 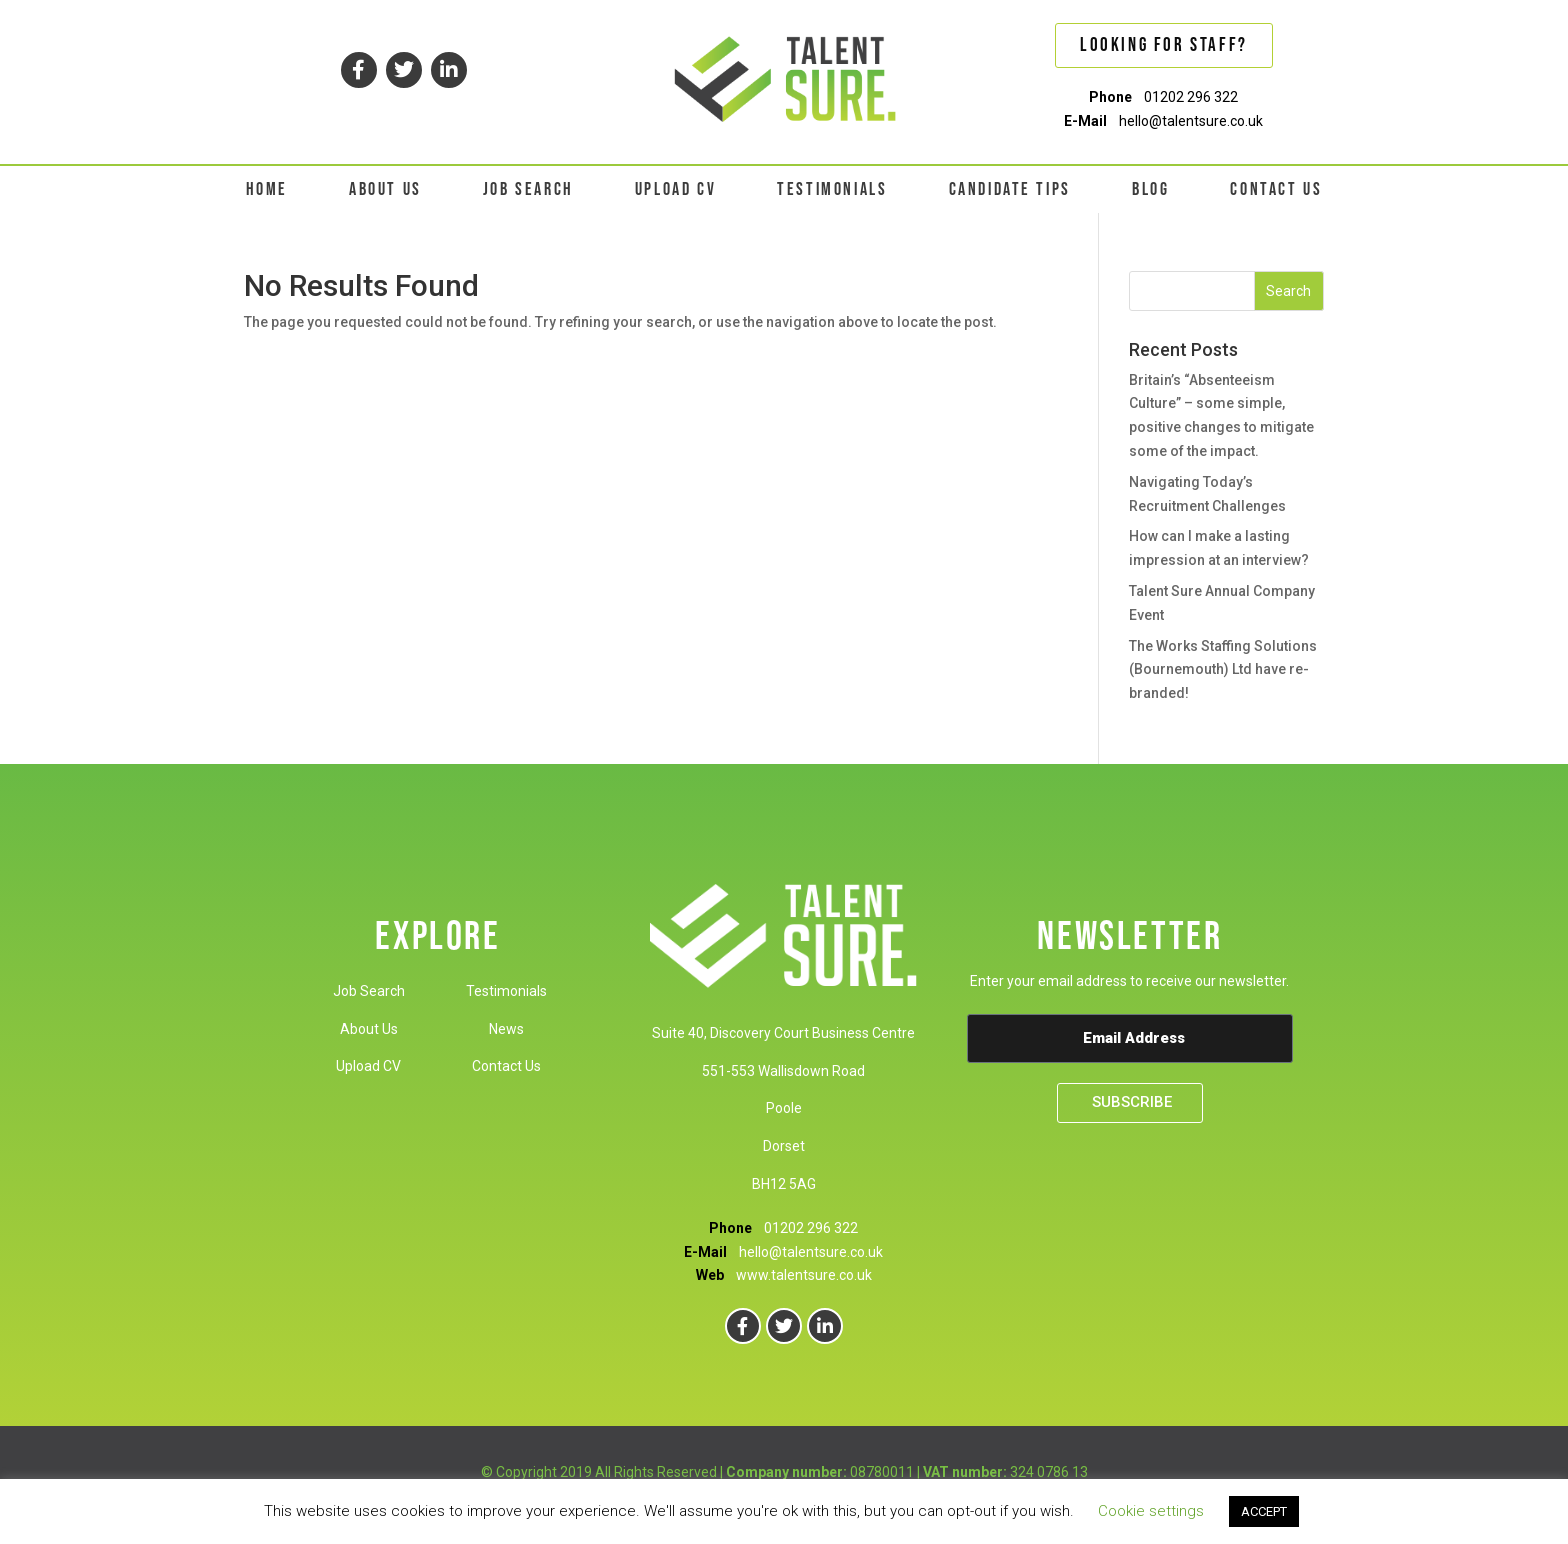 I want to click on 01202 296 322, so click(x=1191, y=97).